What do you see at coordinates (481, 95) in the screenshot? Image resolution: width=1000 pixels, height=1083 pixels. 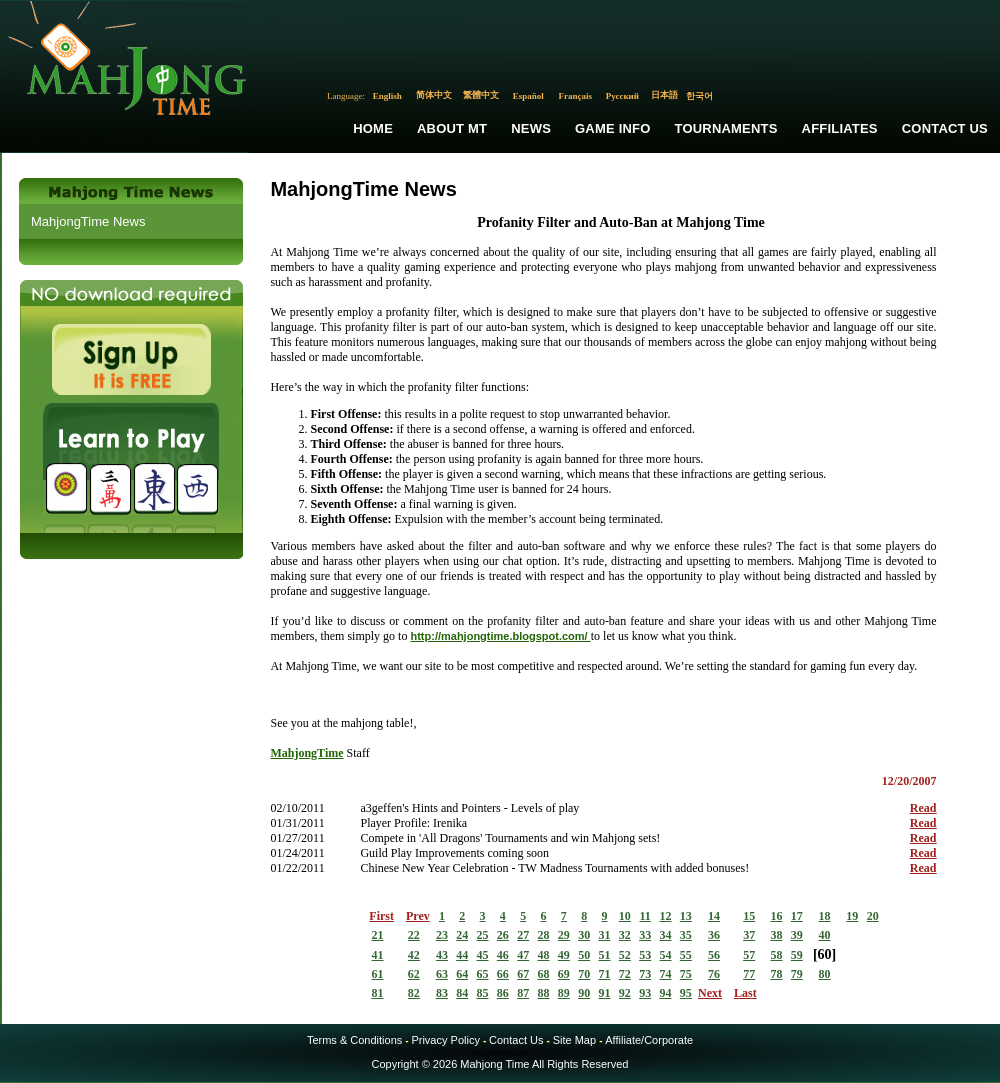 I see `繁體中文` at bounding box center [481, 95].